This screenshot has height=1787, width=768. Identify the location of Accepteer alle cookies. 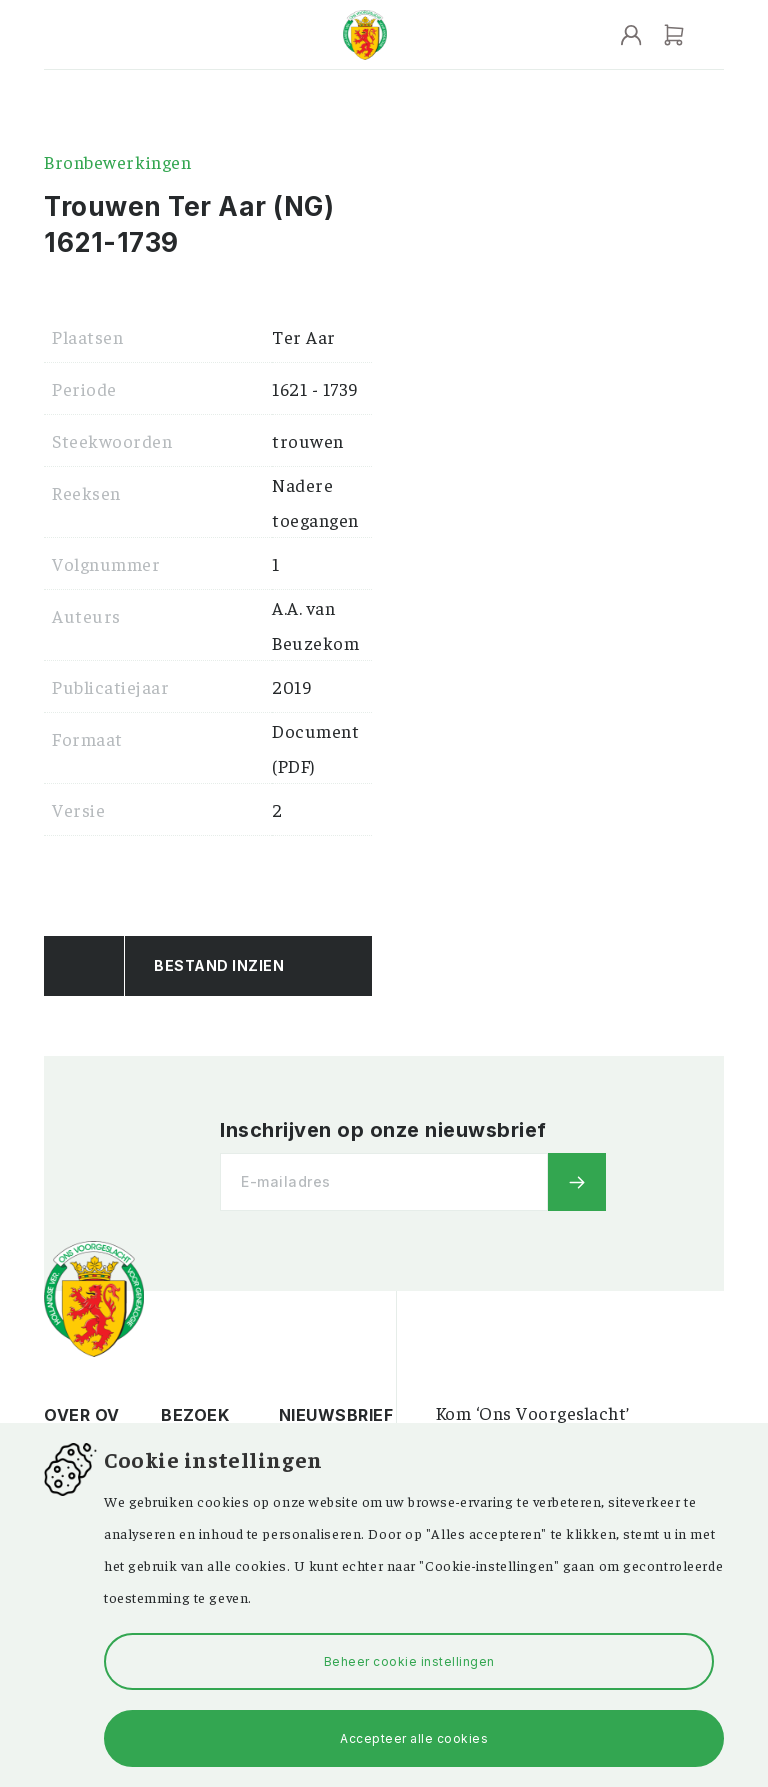
(414, 1738).